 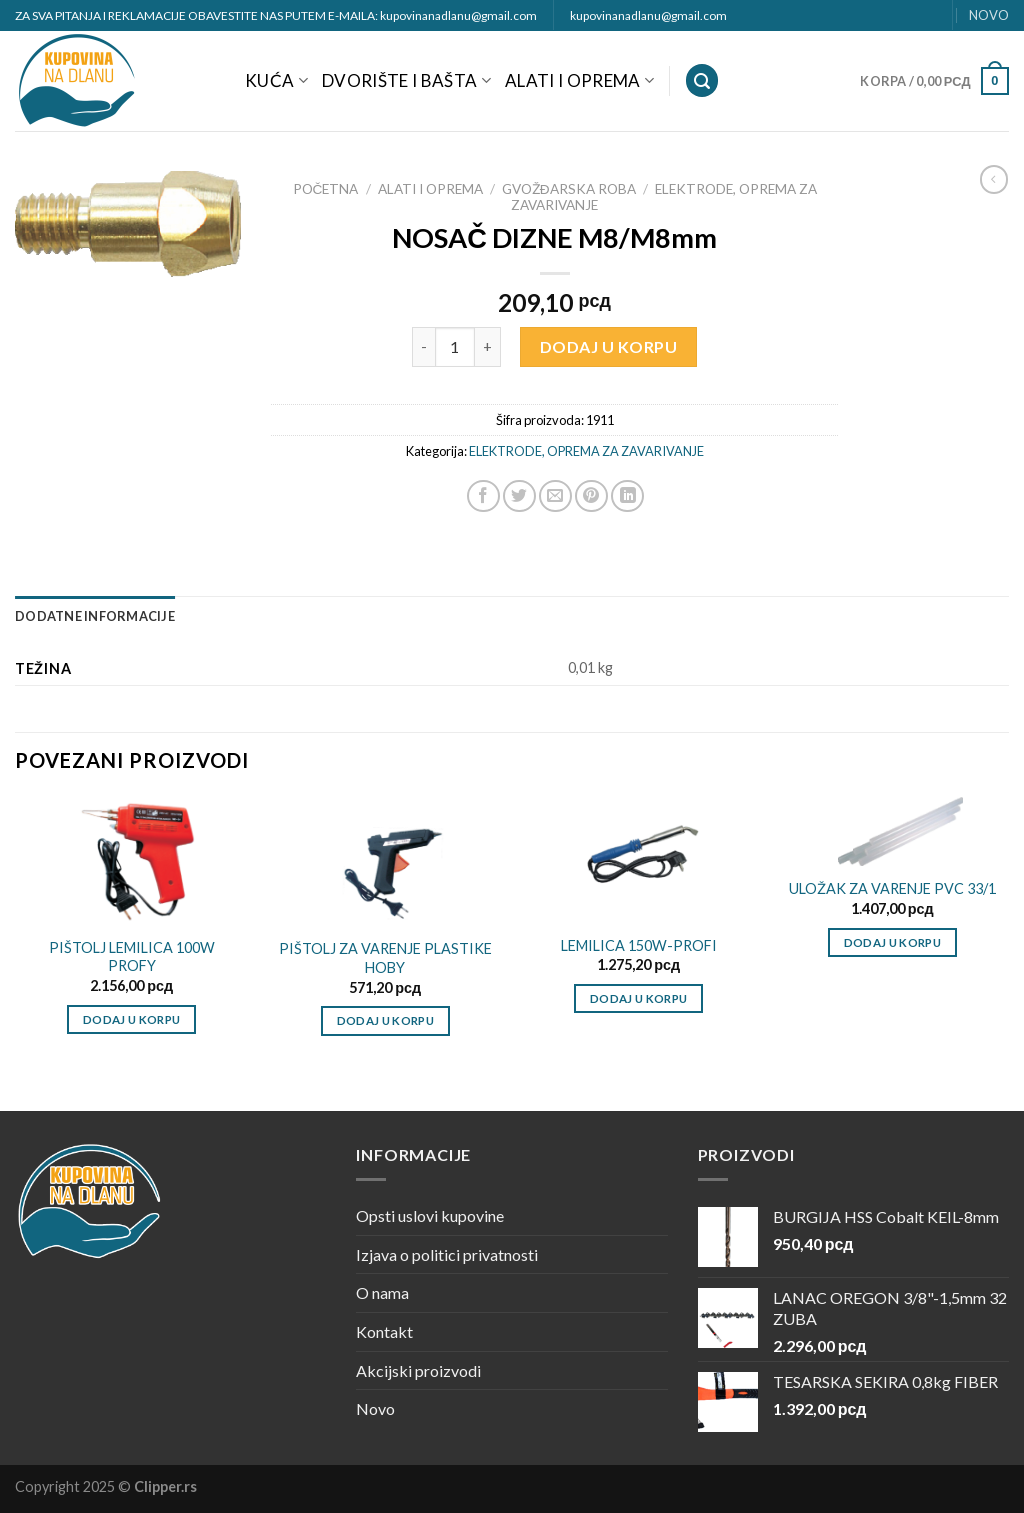 I want to click on Dodaj u korpu, so click(x=608, y=346).